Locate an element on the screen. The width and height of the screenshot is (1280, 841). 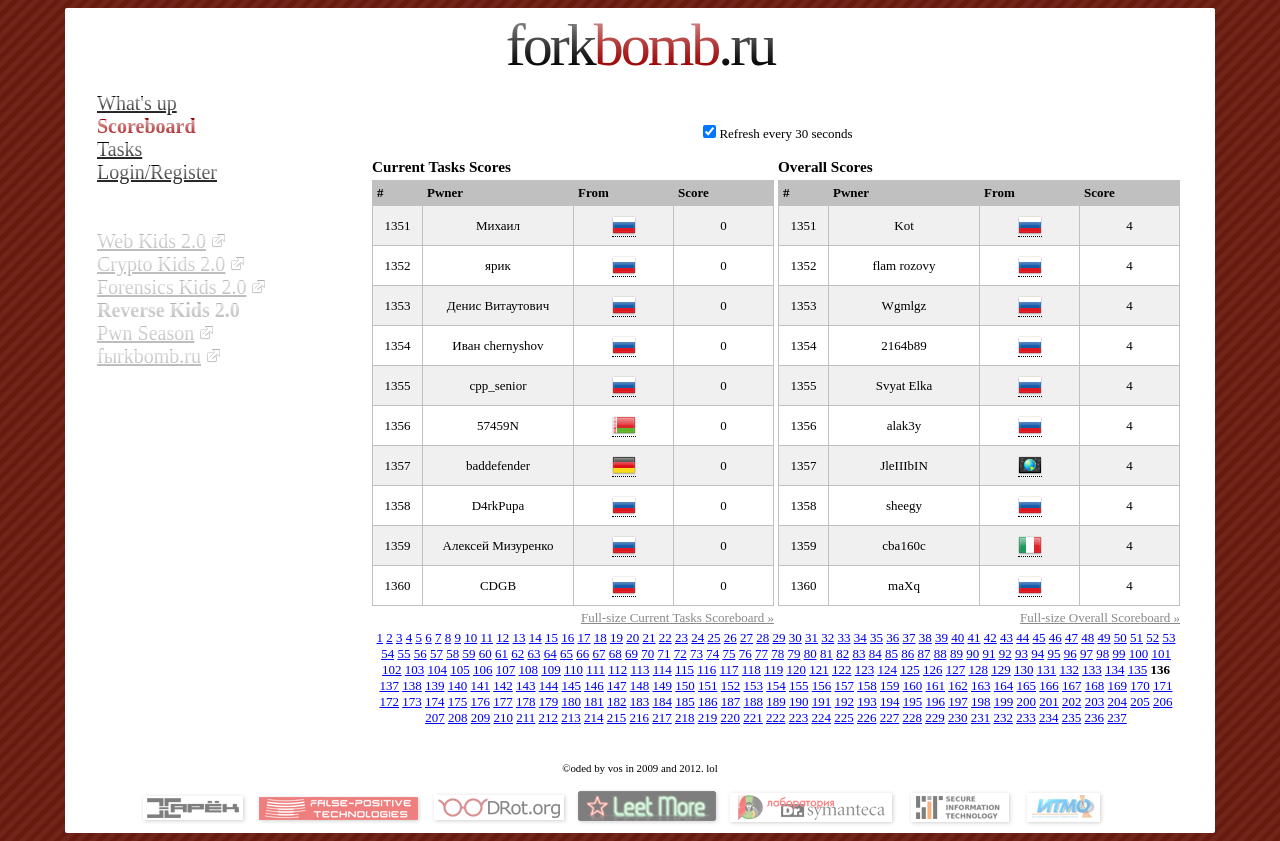
104 is located at coordinates (438, 669).